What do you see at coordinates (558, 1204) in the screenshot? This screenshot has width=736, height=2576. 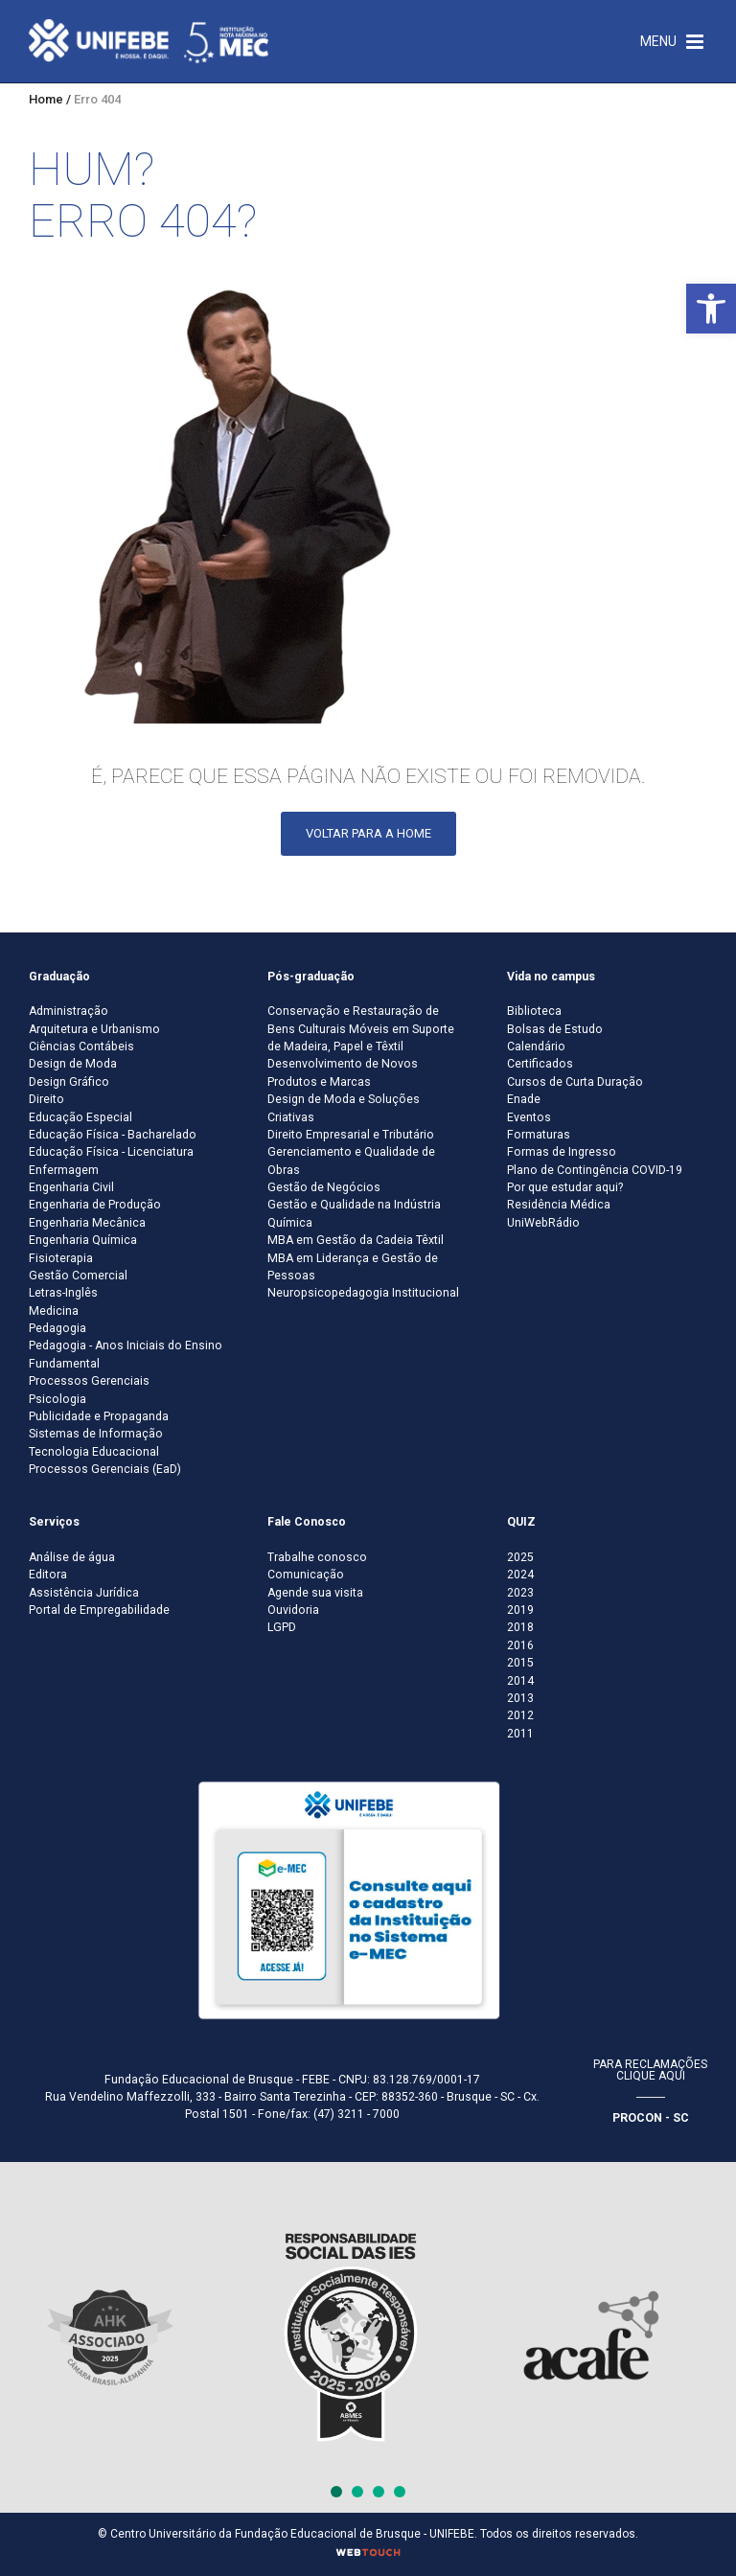 I see `Residência Médica` at bounding box center [558, 1204].